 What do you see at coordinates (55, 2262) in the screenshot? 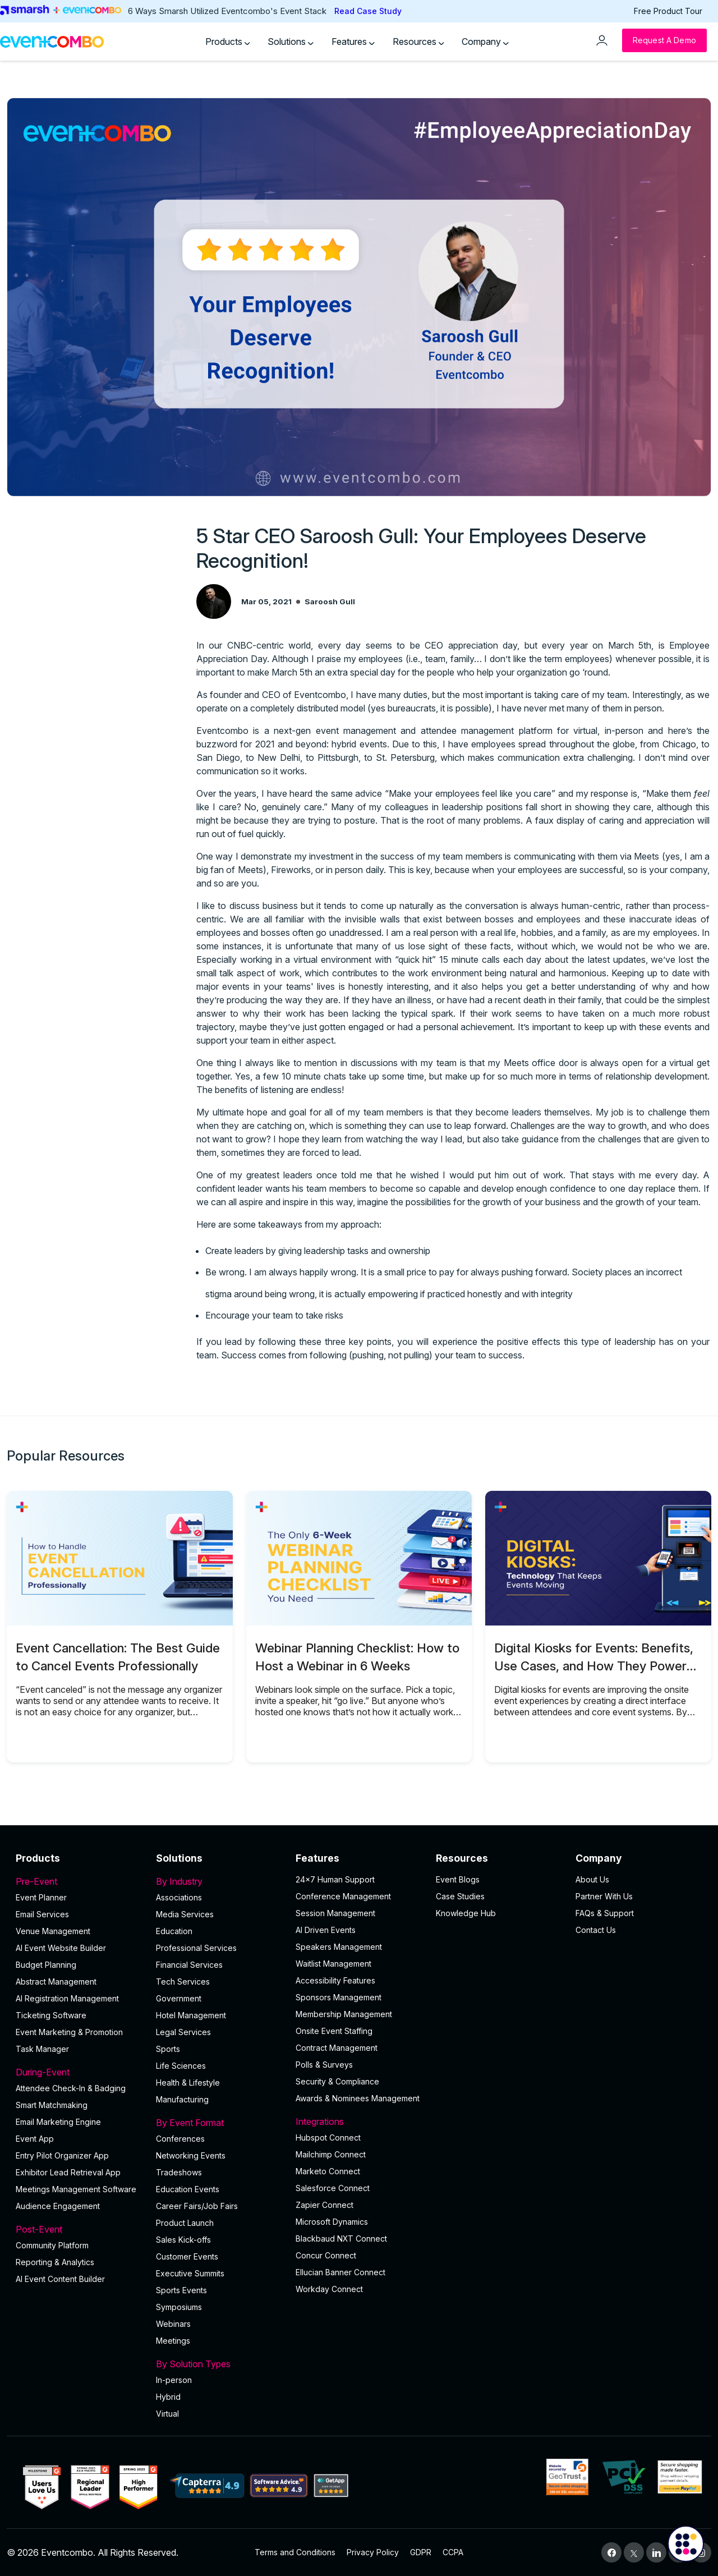
I see `Reporting & Analytics` at bounding box center [55, 2262].